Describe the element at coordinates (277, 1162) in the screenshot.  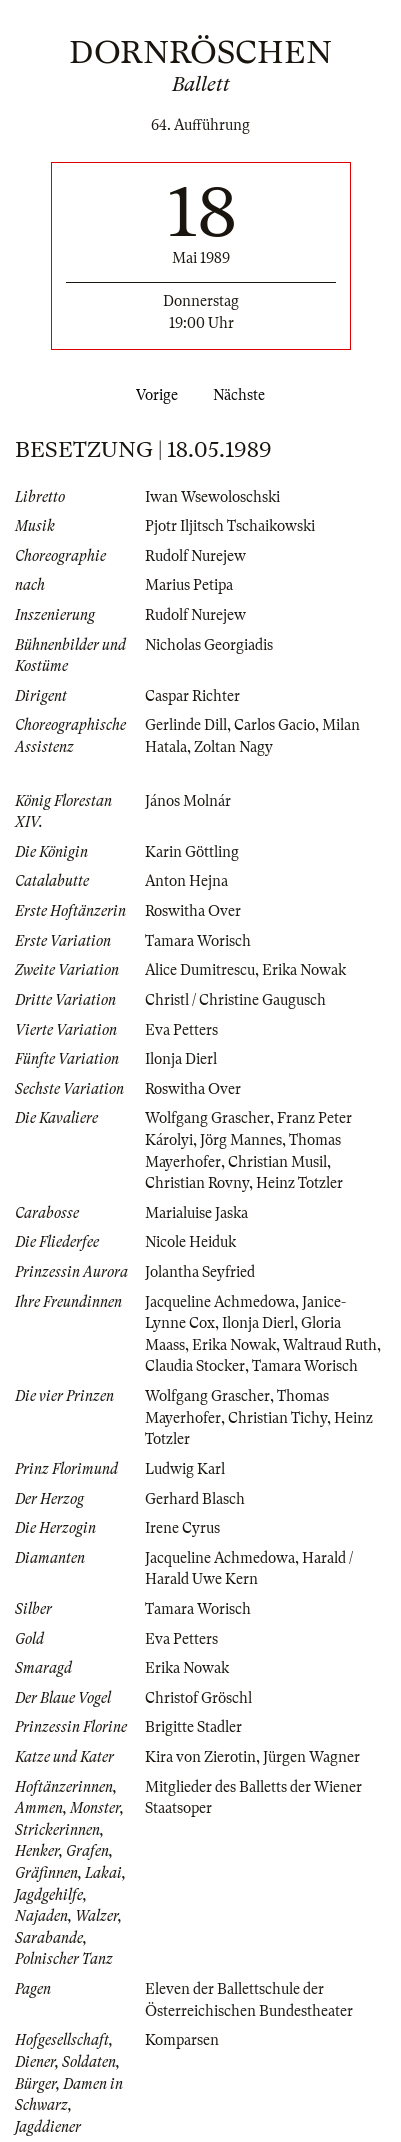
I see `Christian Musil` at that location.